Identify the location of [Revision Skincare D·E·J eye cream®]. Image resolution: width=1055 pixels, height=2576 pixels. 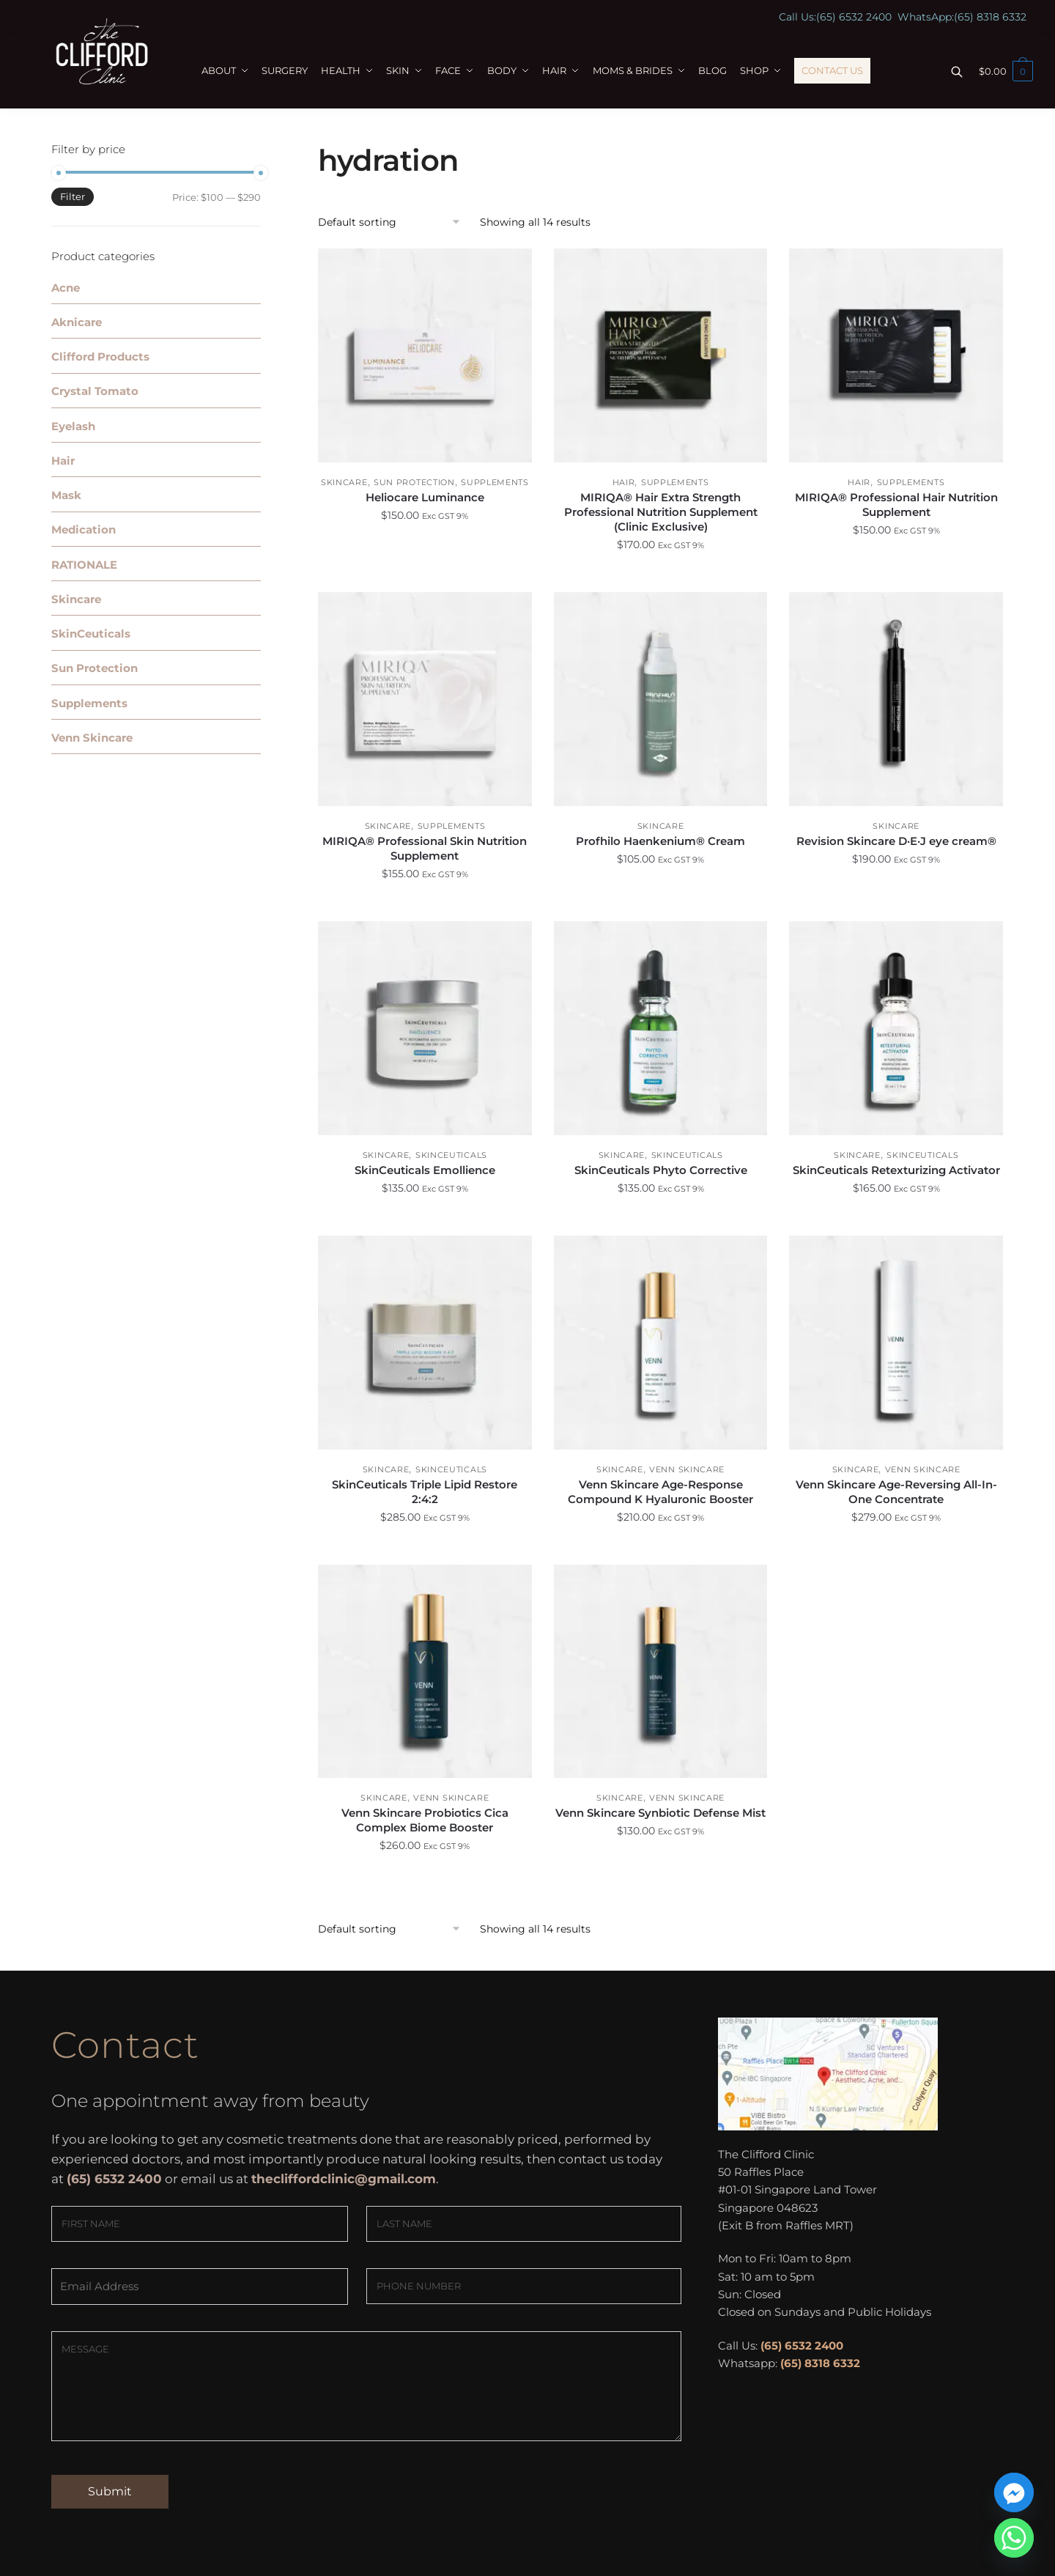
(896, 699).